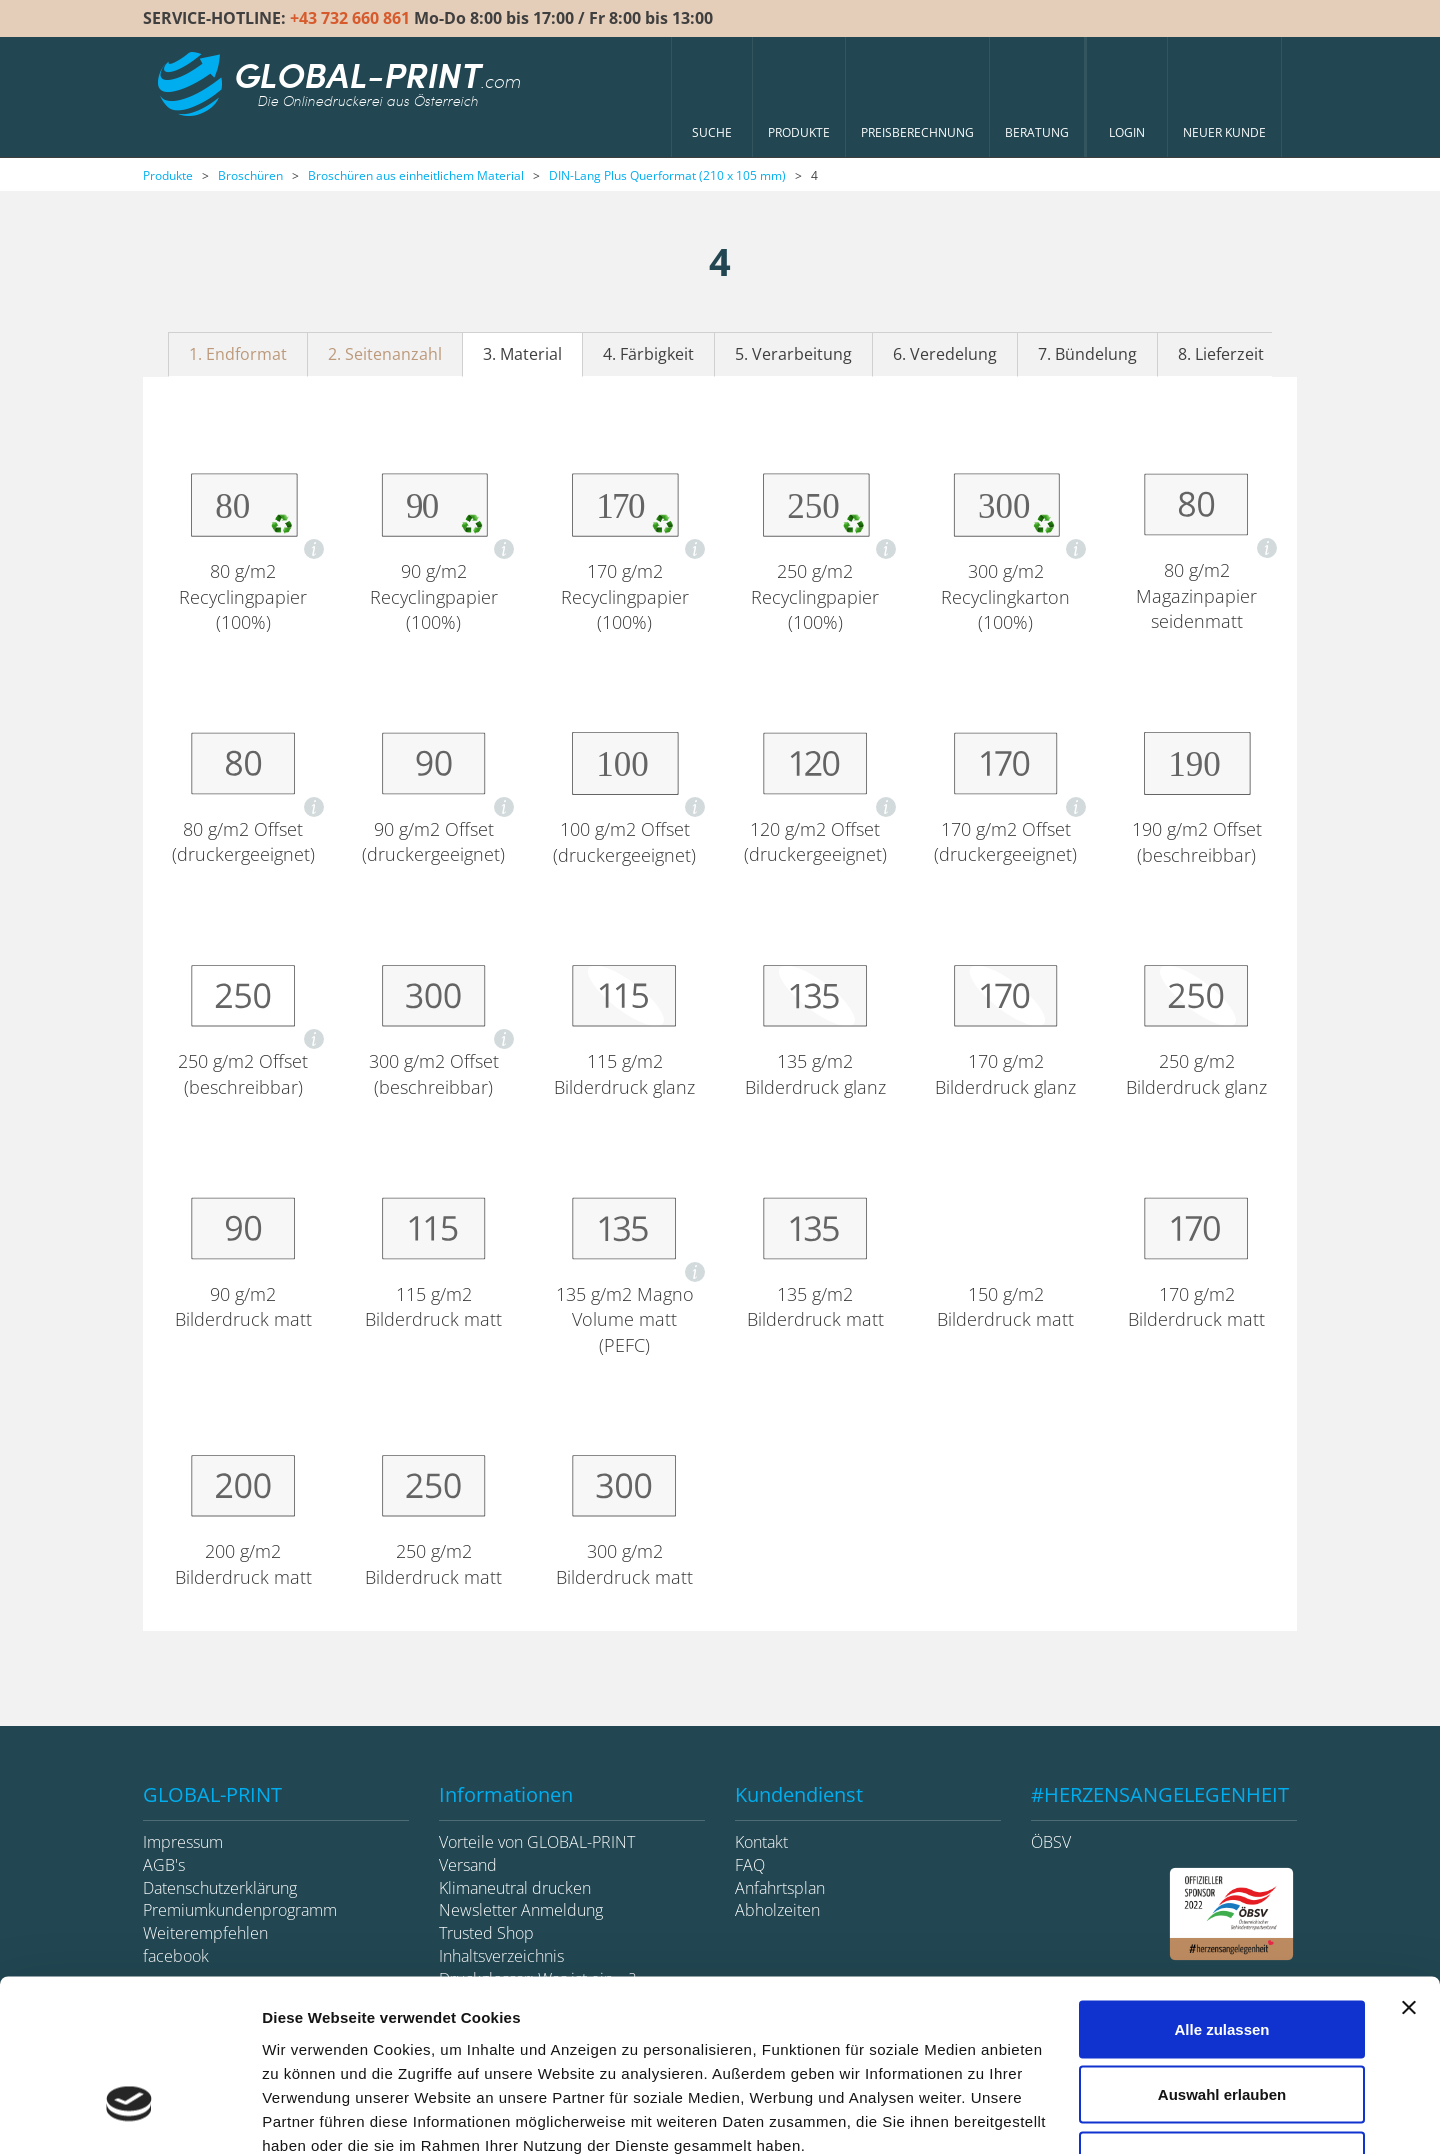 This screenshot has width=1440, height=2154. I want to click on Produkte, so click(168, 175).